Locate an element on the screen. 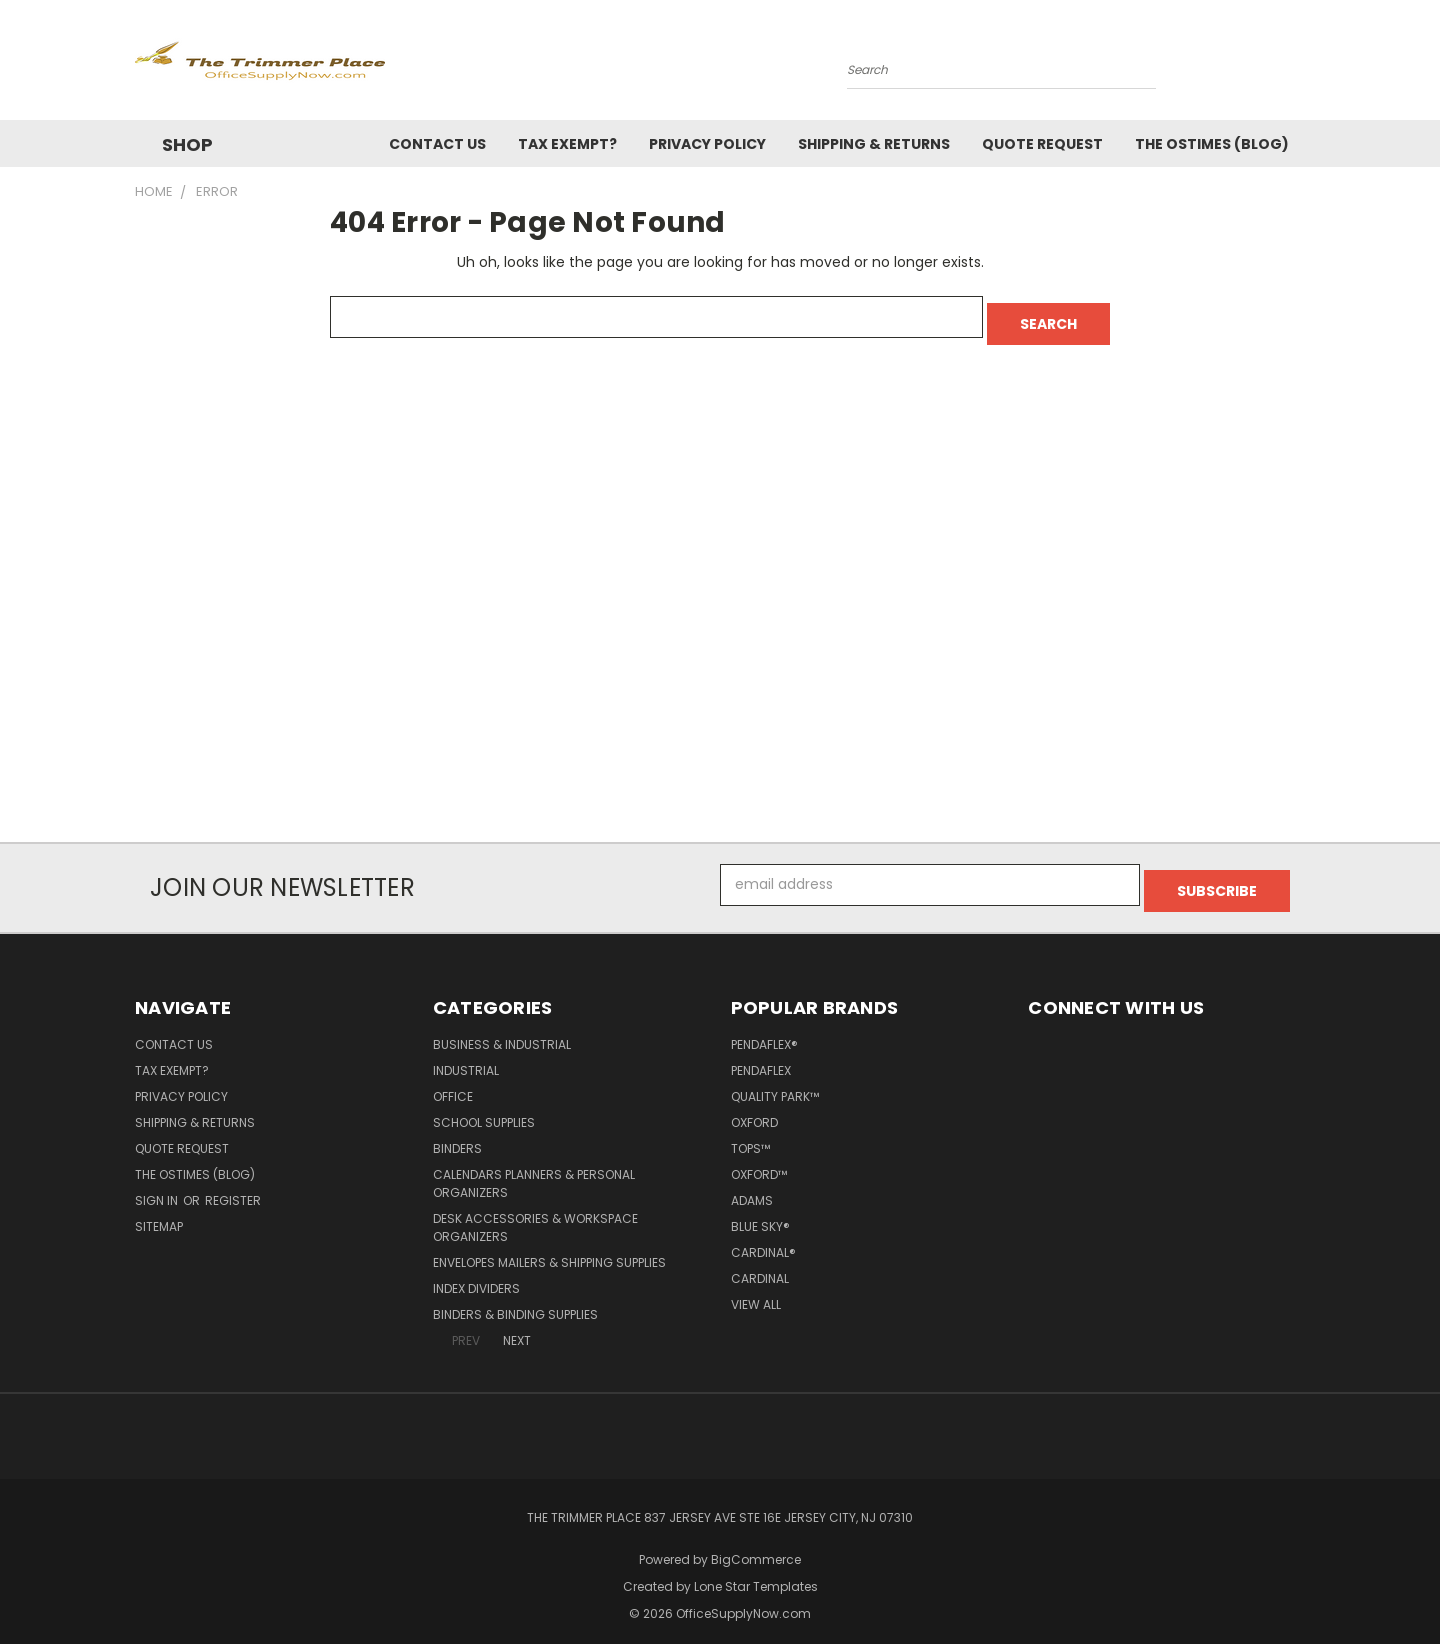 The height and width of the screenshot is (1644, 1440). Oxford is located at coordinates (754, 1109).